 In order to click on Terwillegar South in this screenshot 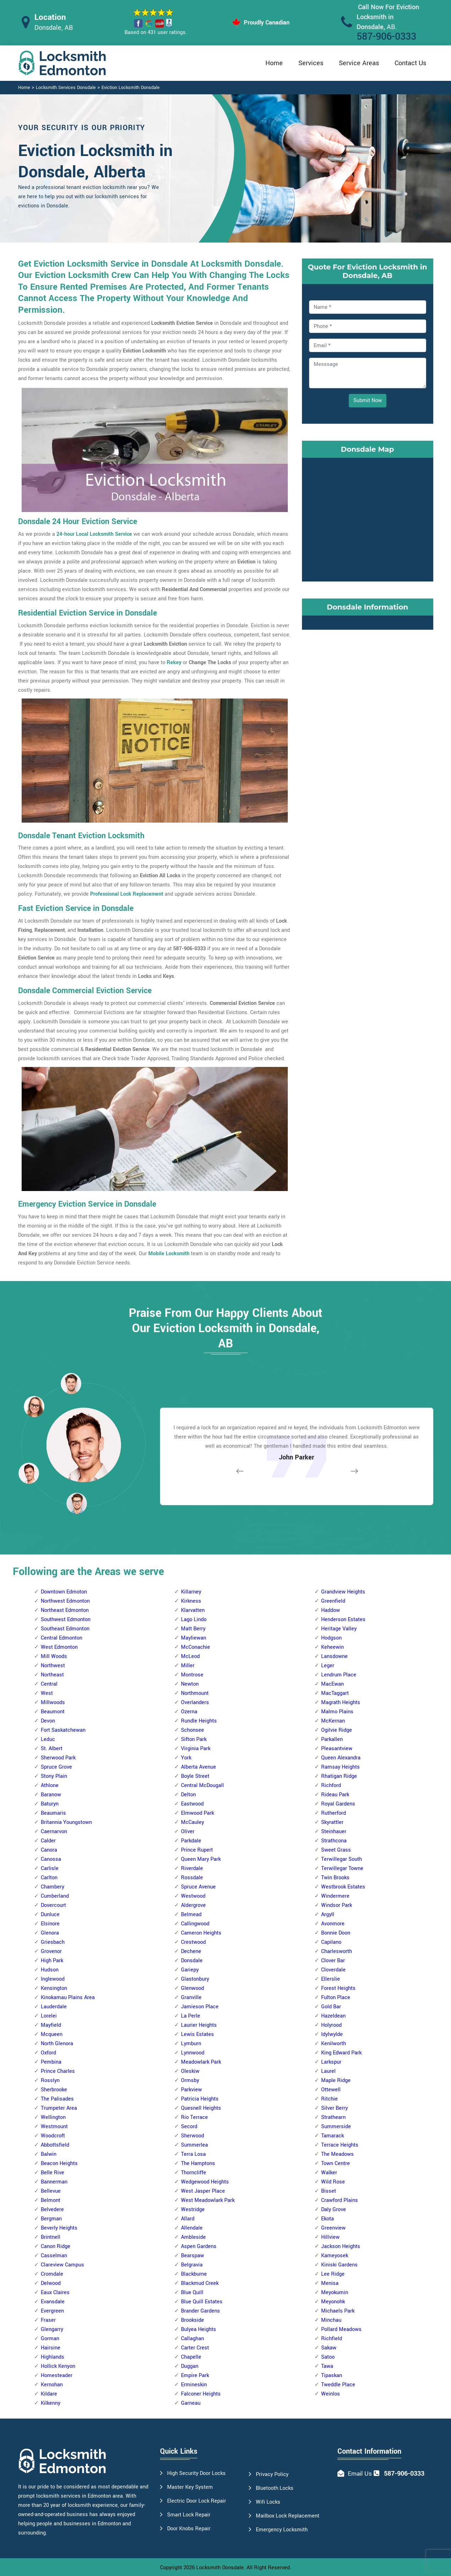, I will do `click(341, 1859)`.